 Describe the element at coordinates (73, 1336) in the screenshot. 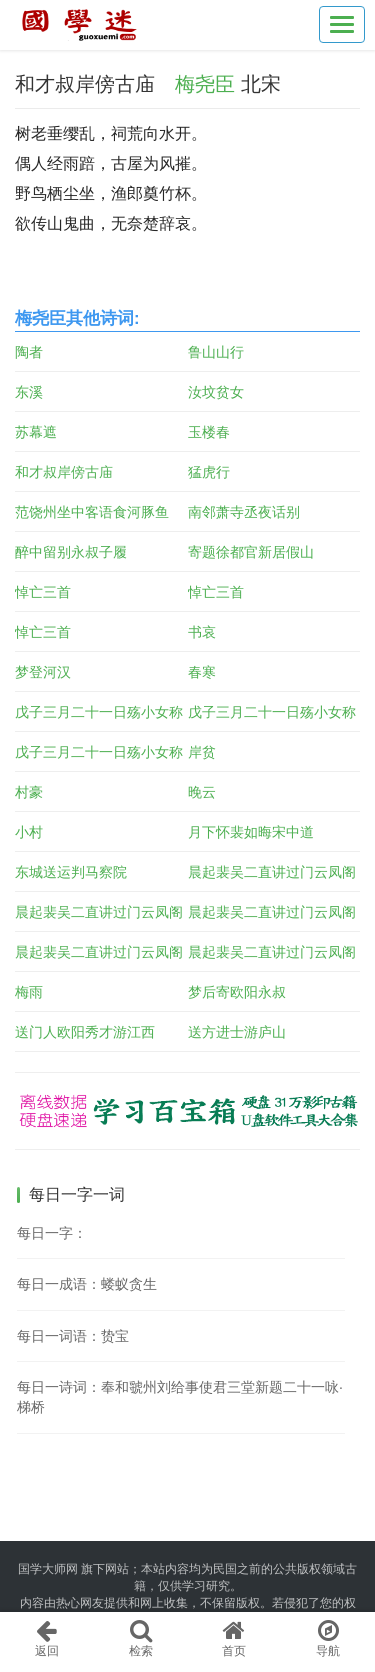

I see `每日一词语：贽宝` at that location.